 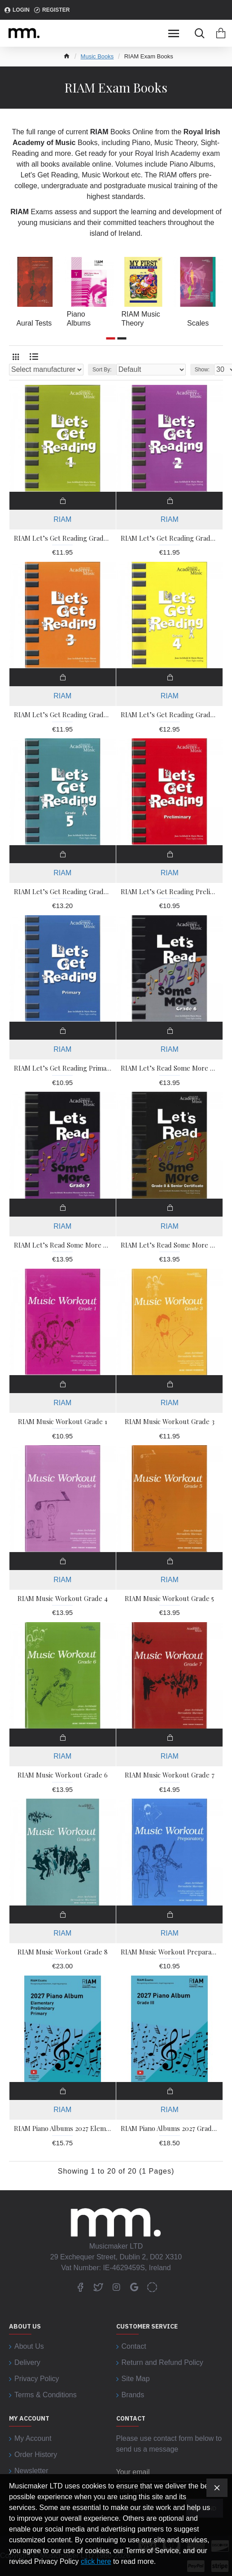 I want to click on RIAM Music Workout Grade 8, so click(x=63, y=1952).